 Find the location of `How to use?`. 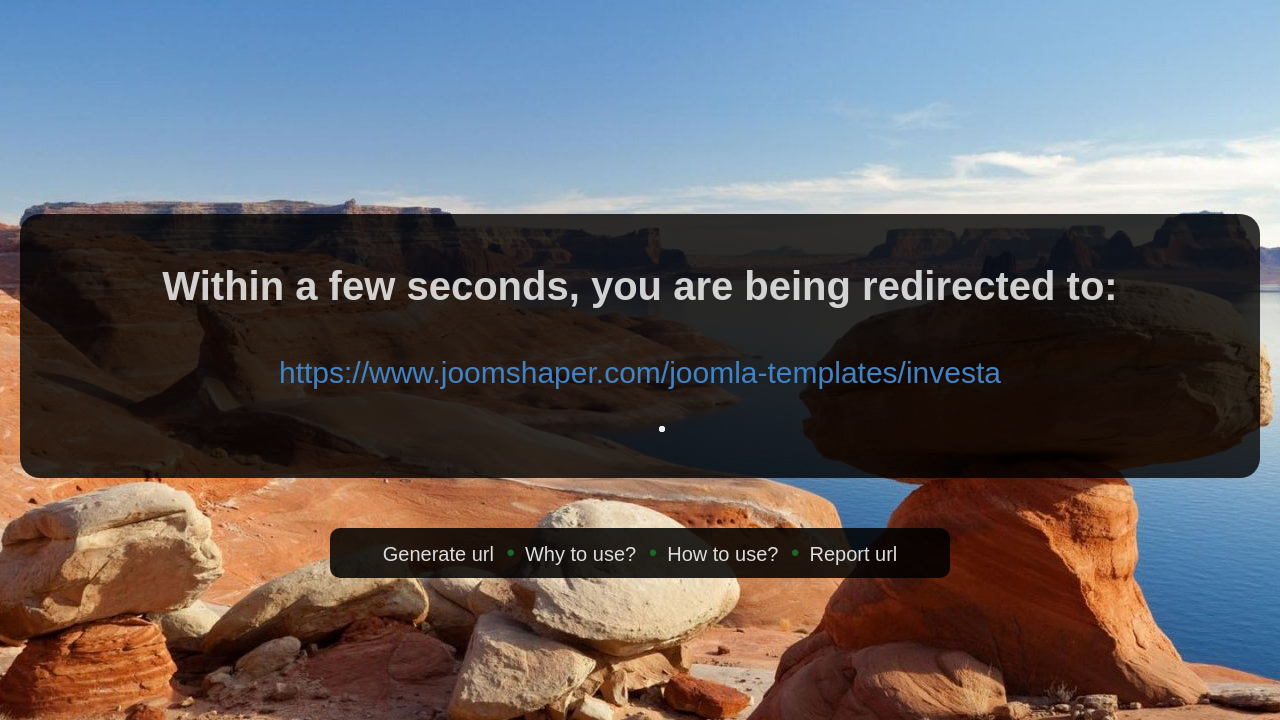

How to use? is located at coordinates (722, 554).